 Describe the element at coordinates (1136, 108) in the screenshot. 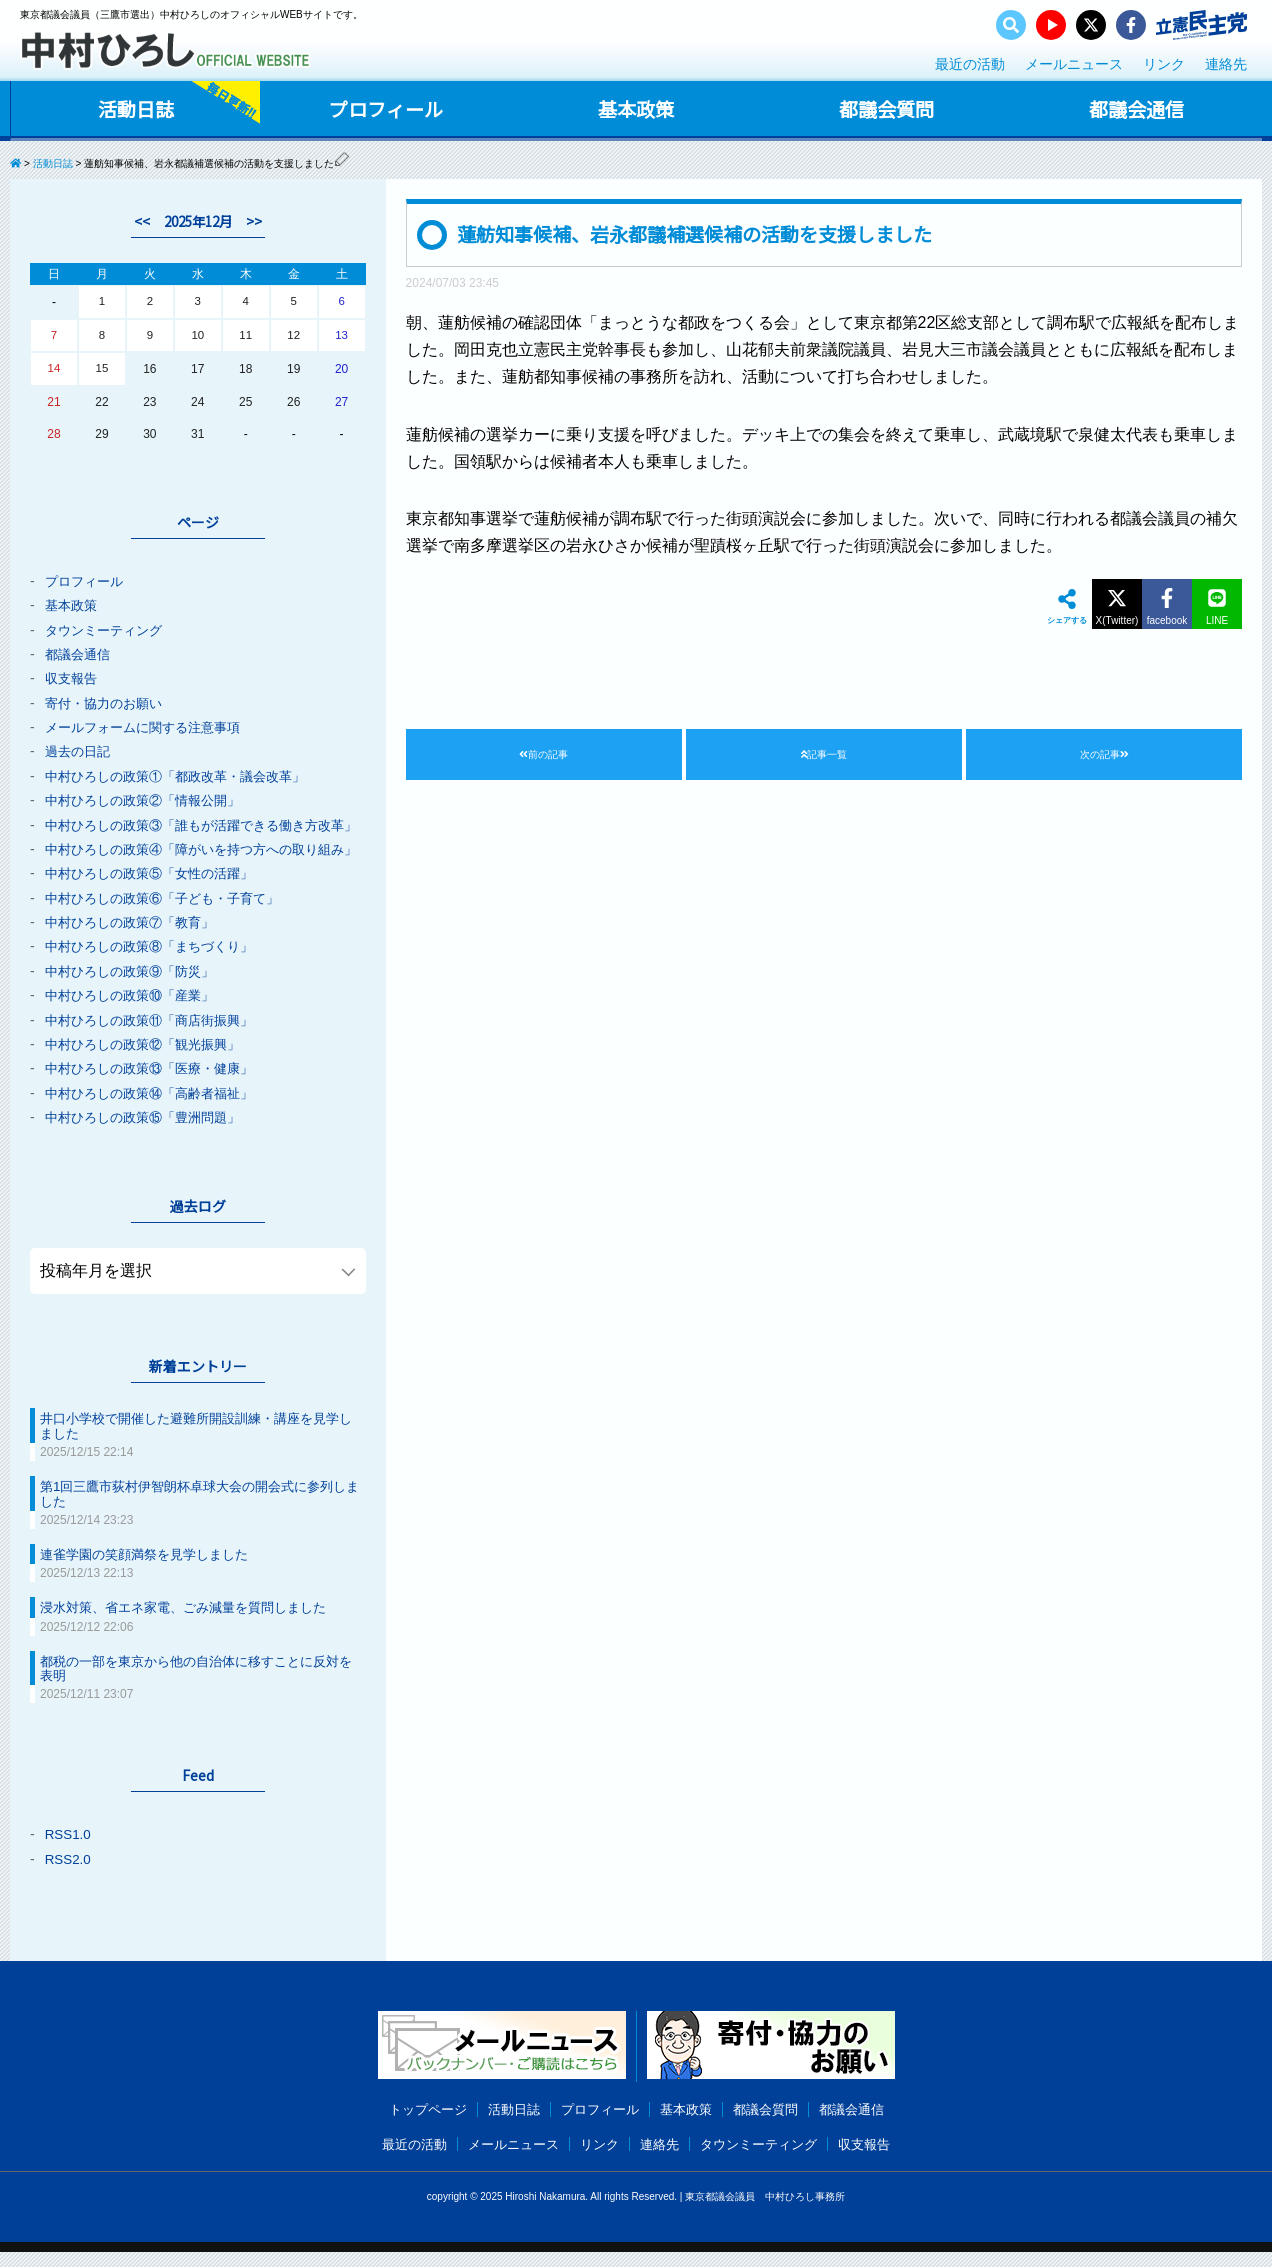

I see `都議会通信` at that location.